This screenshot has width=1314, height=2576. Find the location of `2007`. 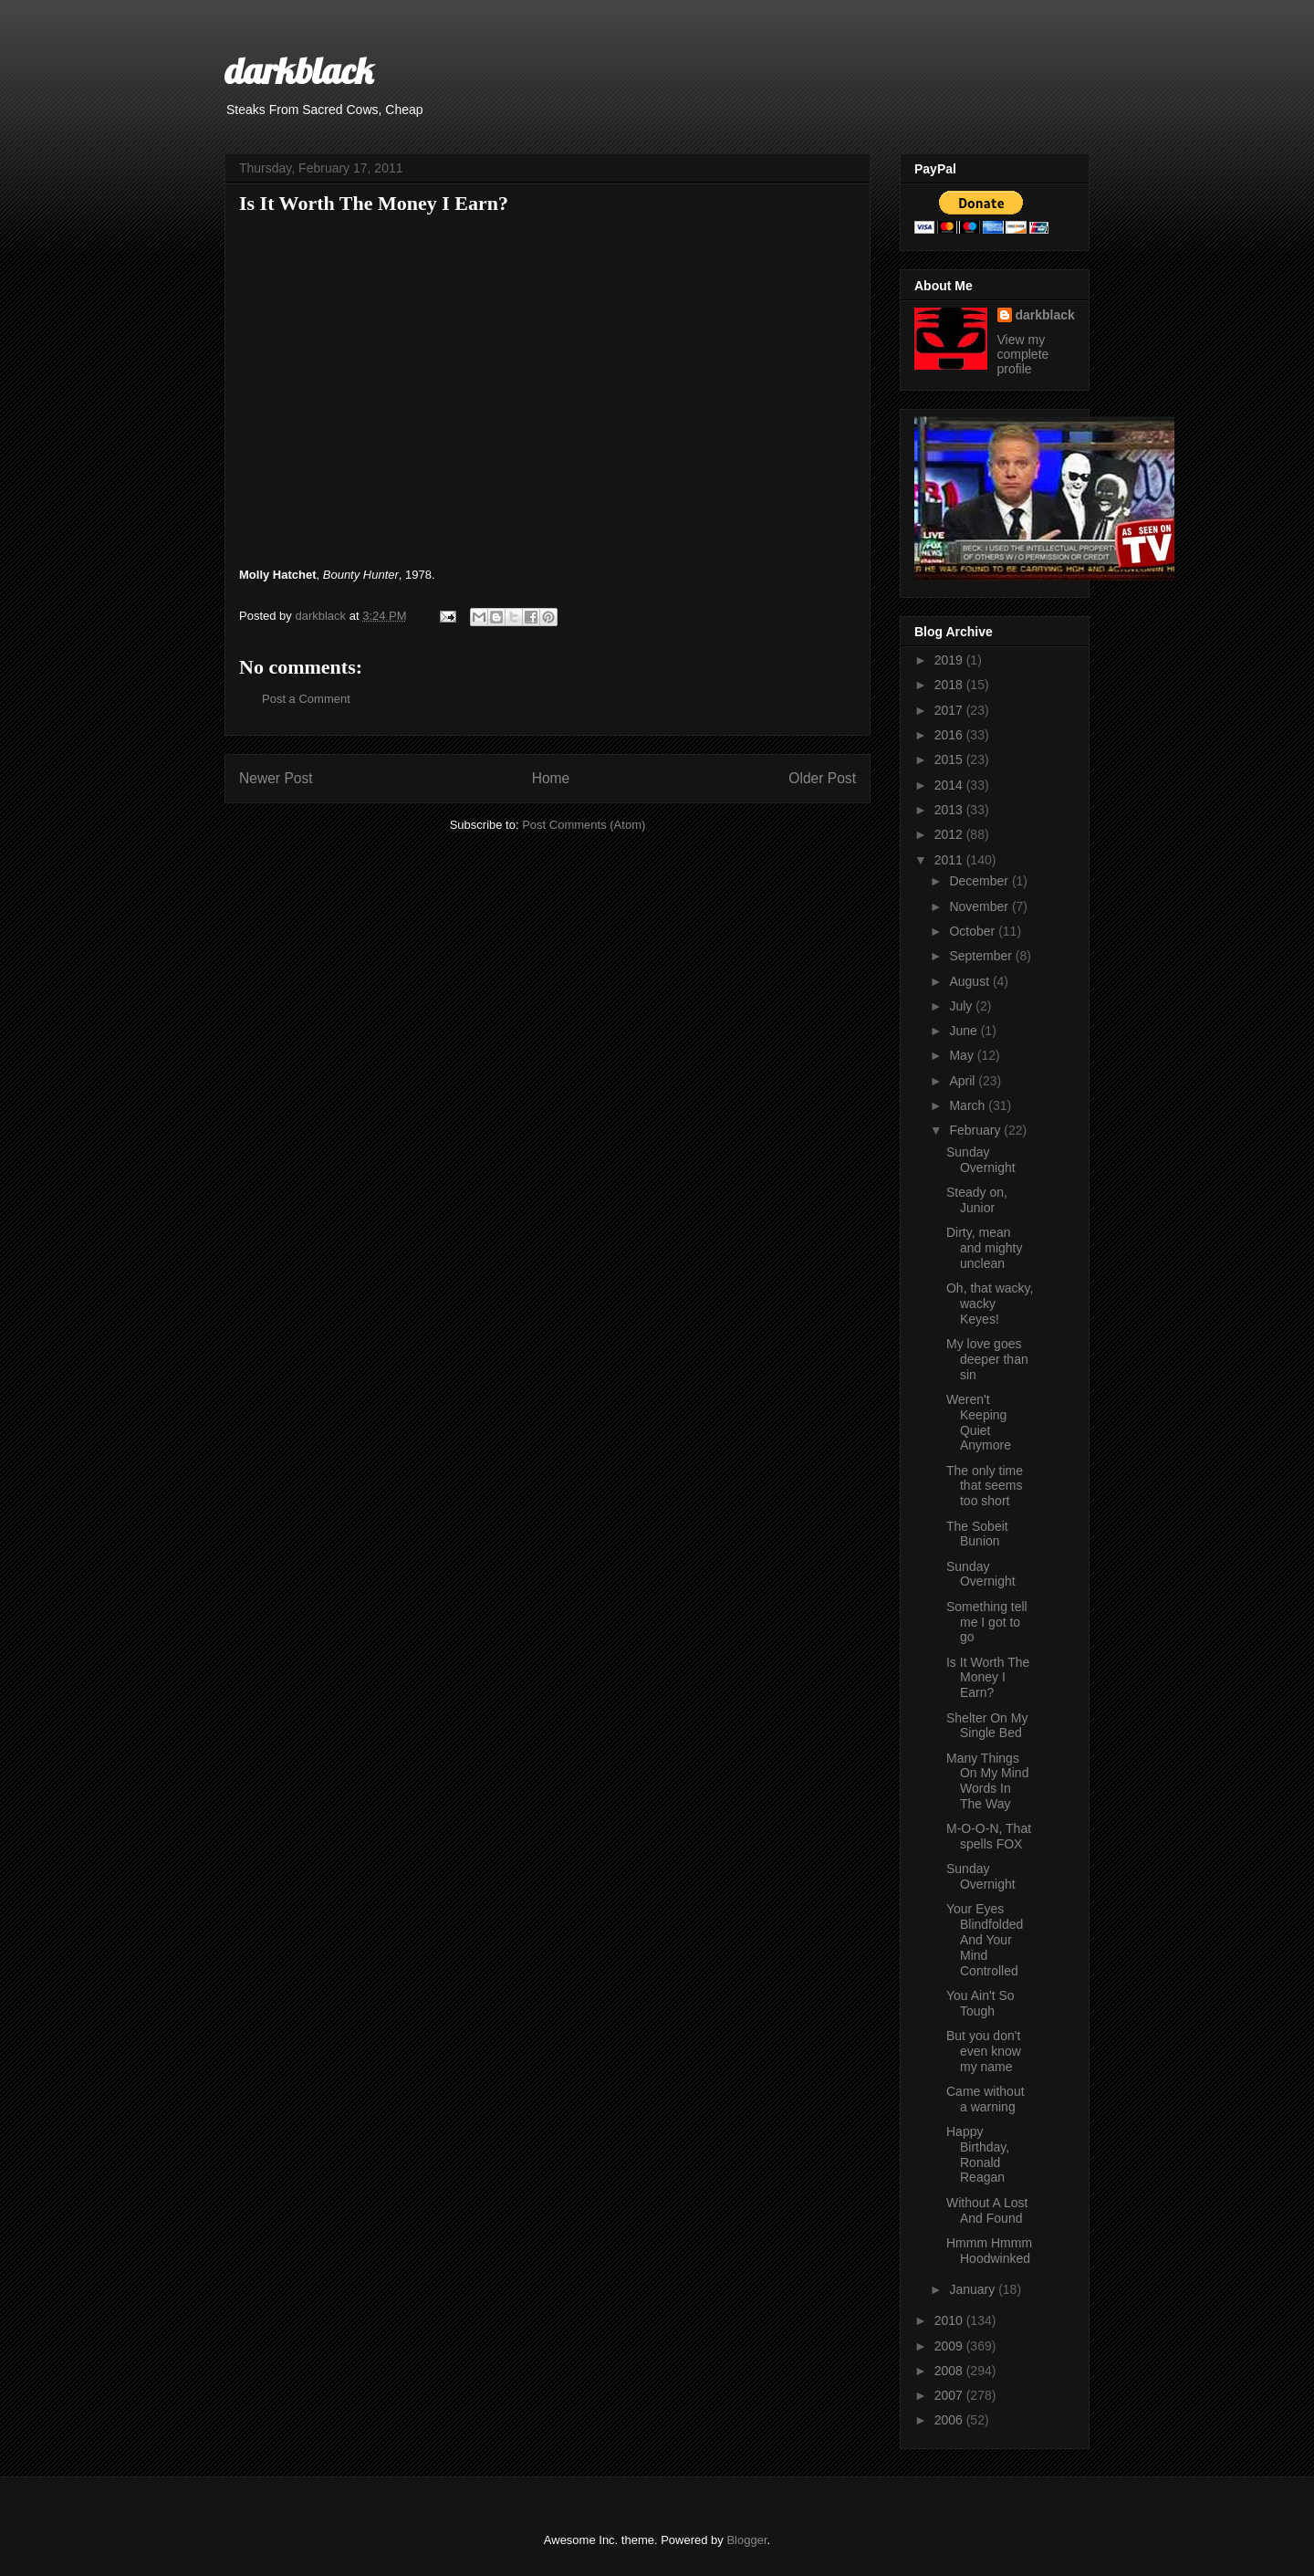

2007 is located at coordinates (950, 2395).